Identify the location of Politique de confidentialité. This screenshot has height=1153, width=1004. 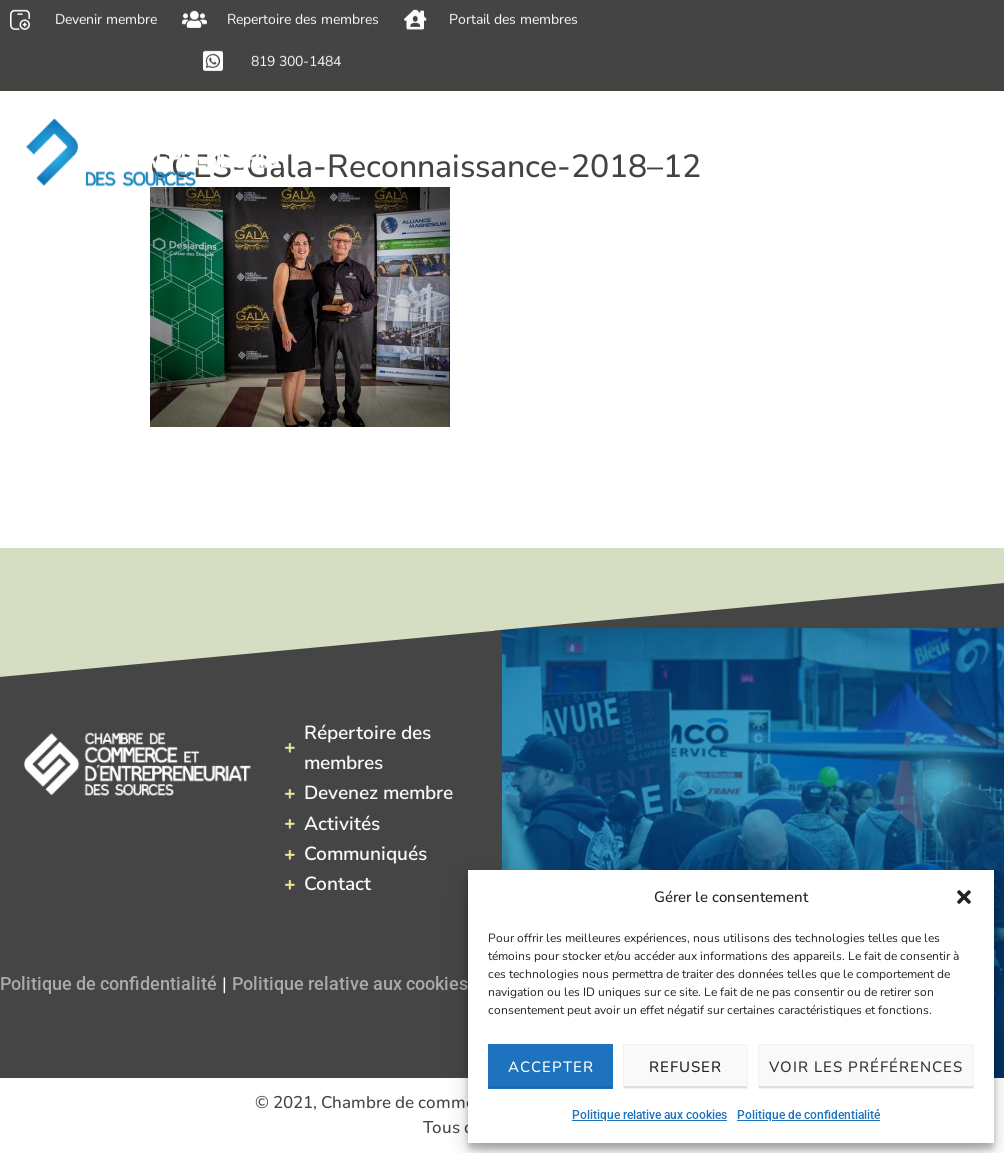
(808, 1115).